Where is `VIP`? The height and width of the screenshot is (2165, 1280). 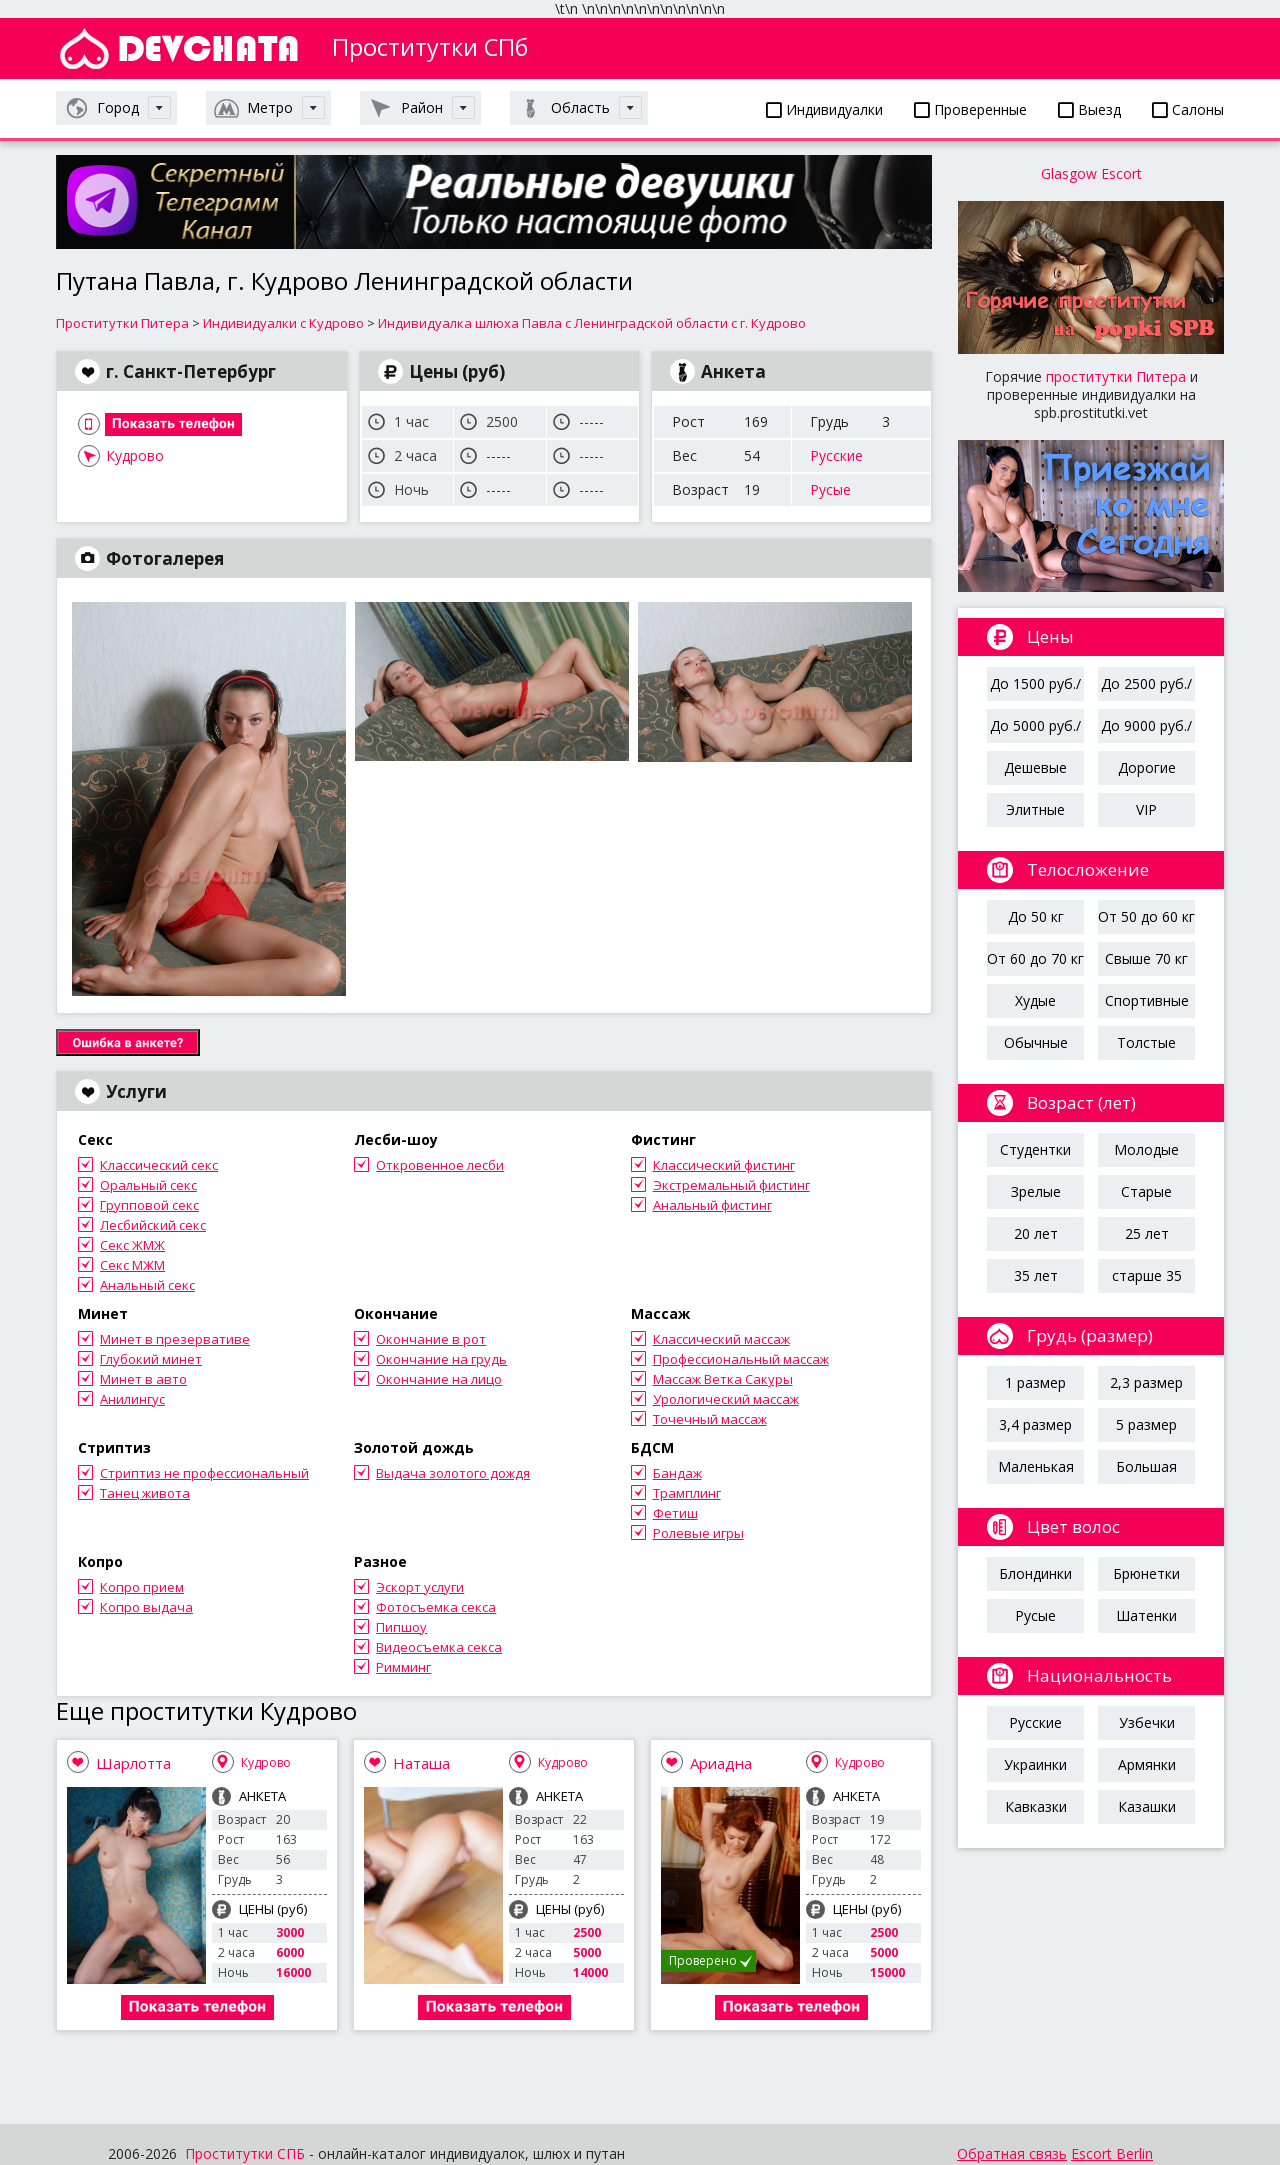 VIP is located at coordinates (1146, 809).